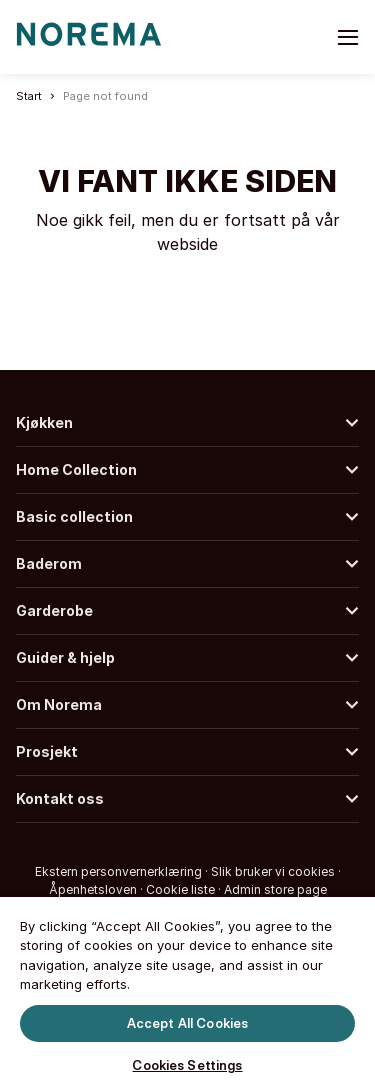 This screenshot has height=1089, width=375. Describe the element at coordinates (65, 657) in the screenshot. I see `Guider & hjelp` at that location.